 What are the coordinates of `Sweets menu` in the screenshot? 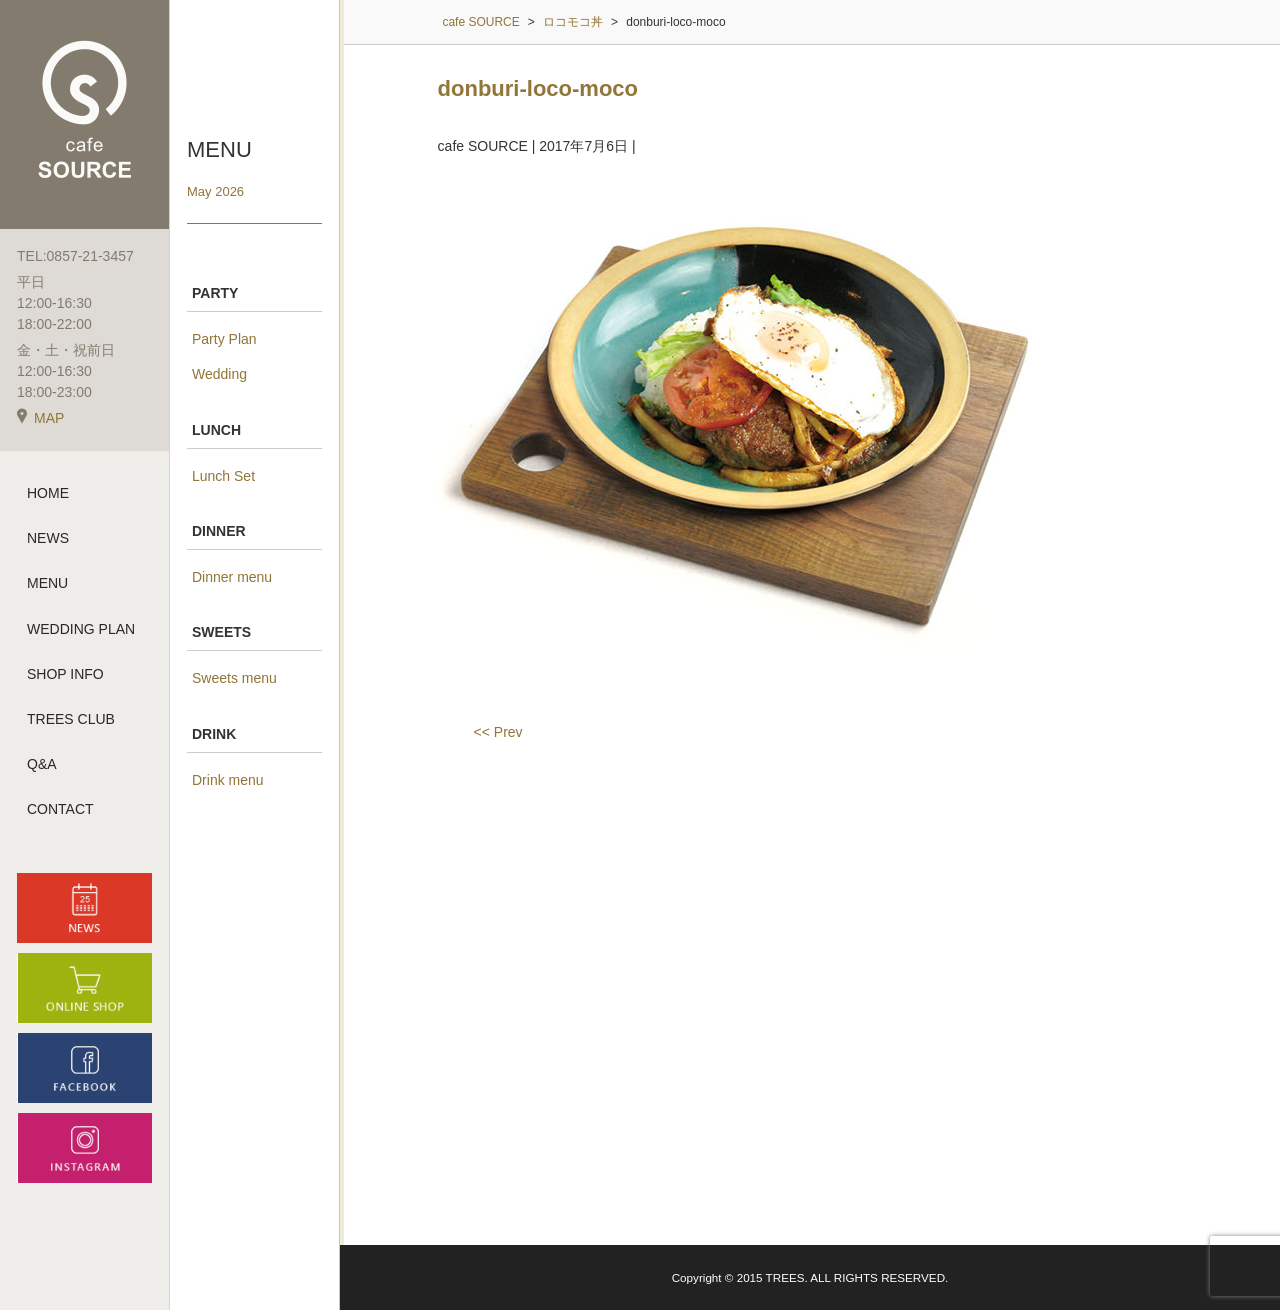 It's located at (234, 678).